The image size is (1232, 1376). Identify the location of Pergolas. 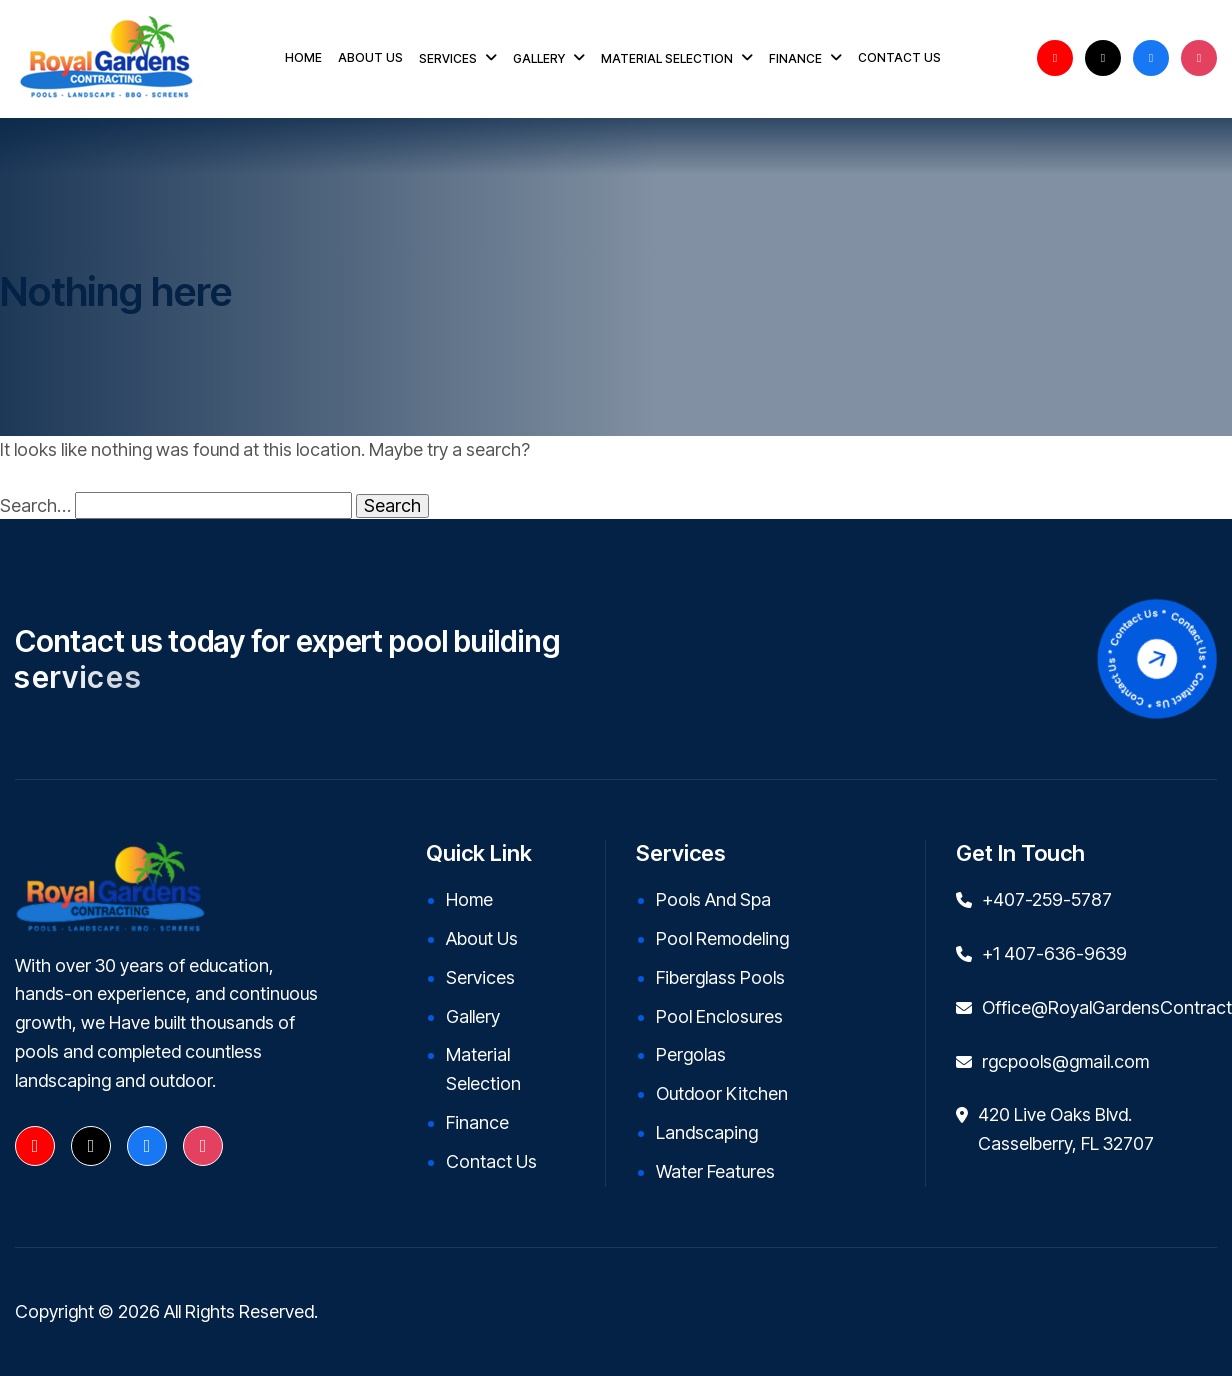
(691, 1054).